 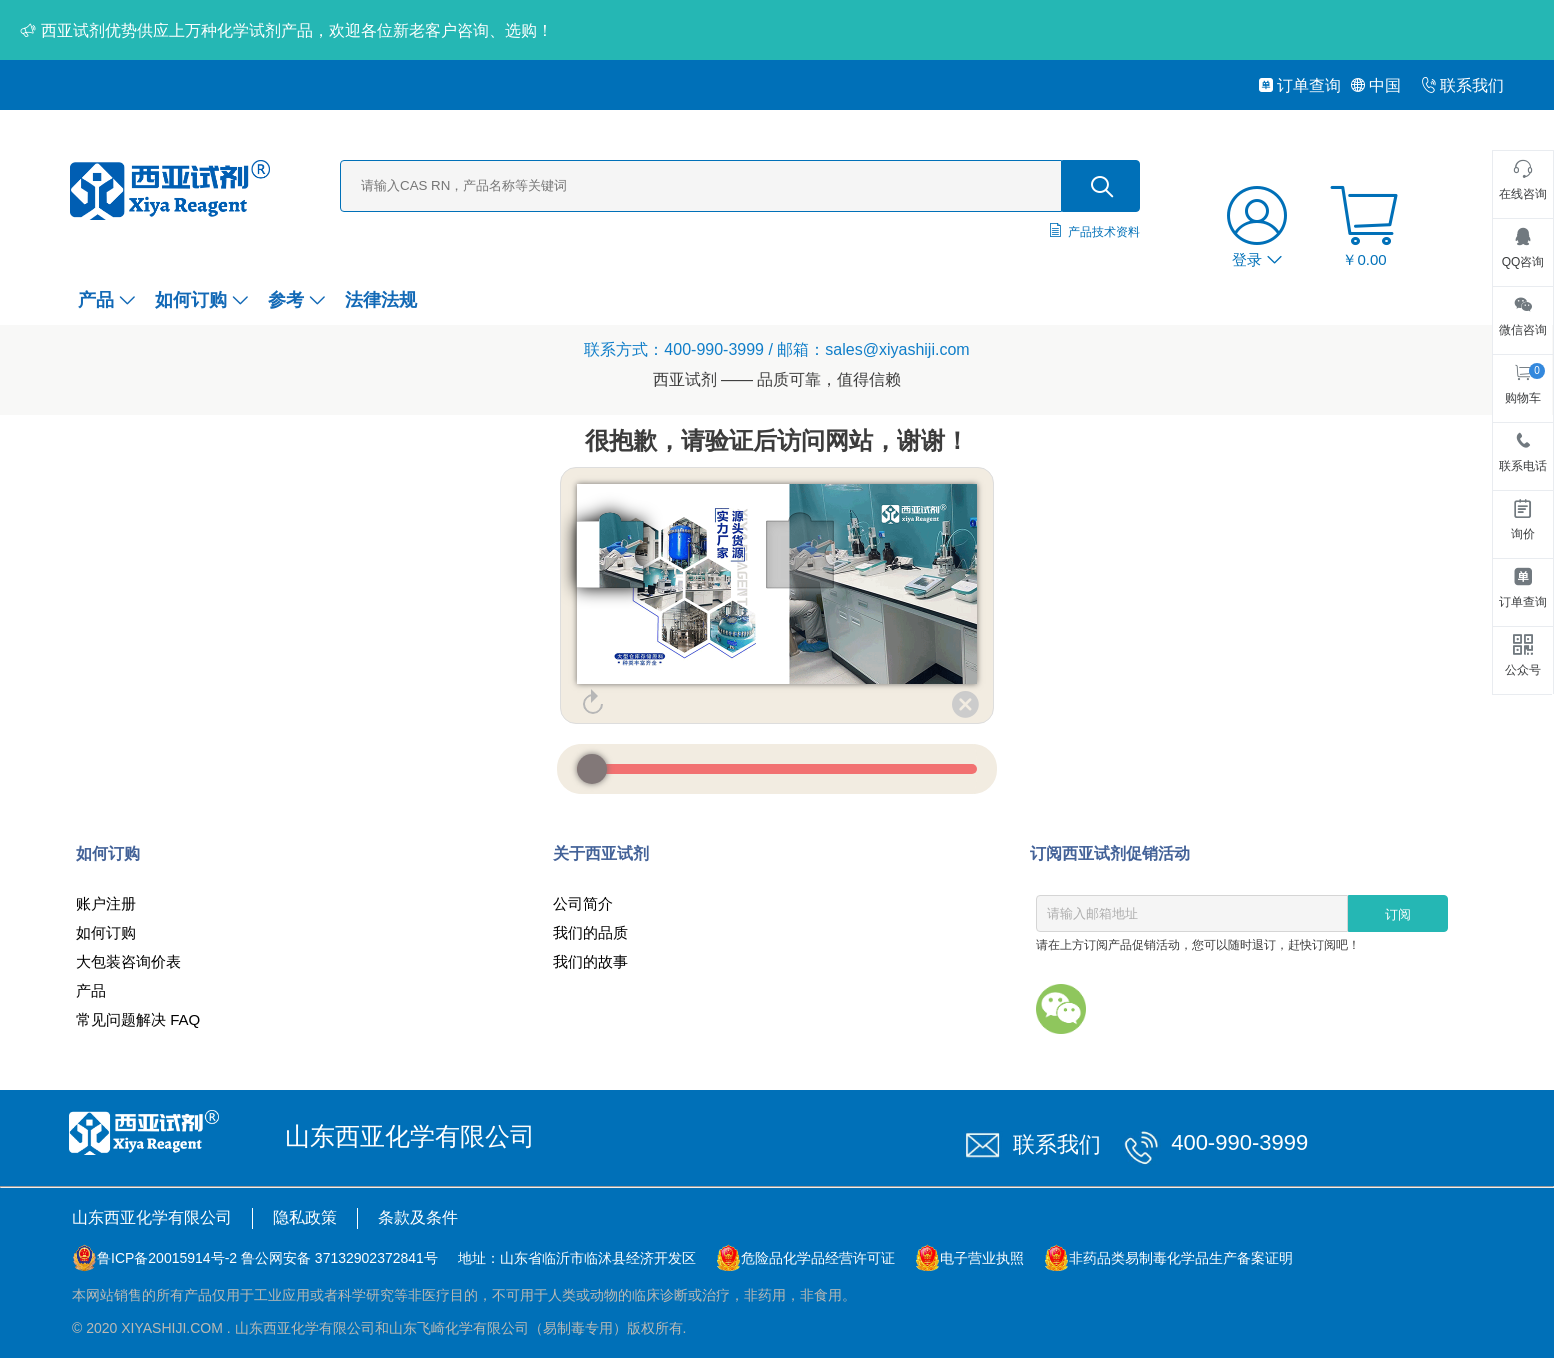 I want to click on 联系我们, so click(x=1462, y=85).